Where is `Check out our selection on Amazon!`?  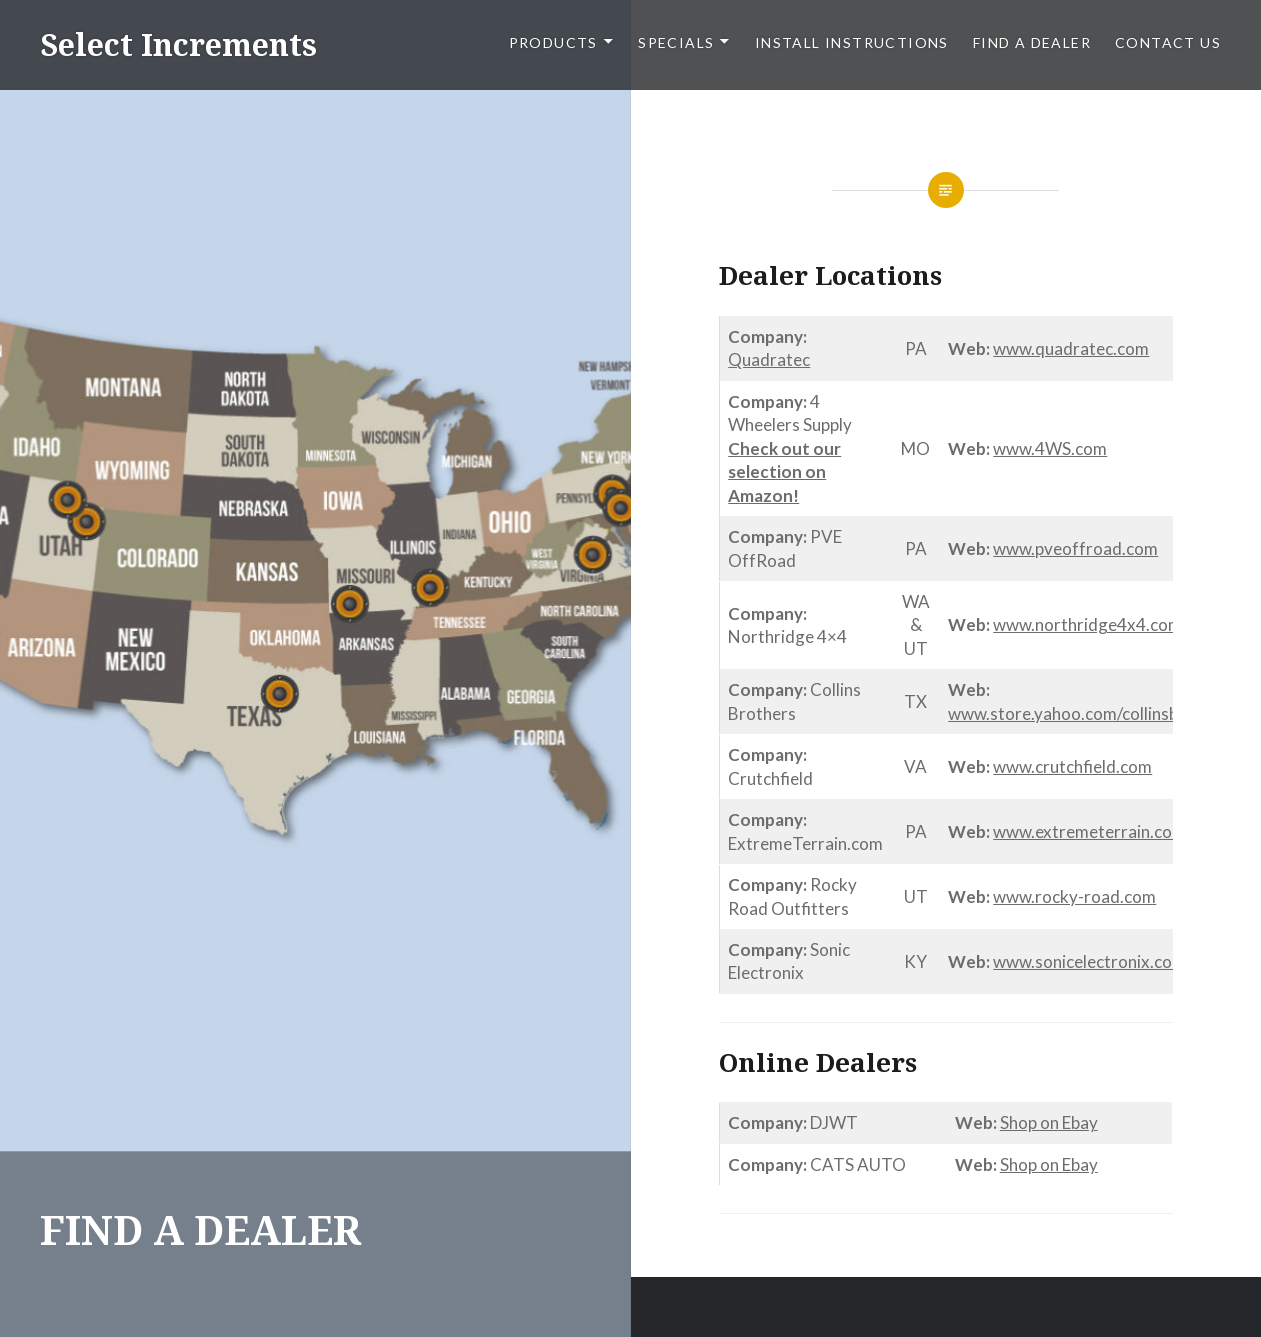
Check out our selection on Amazon! is located at coordinates (784, 472).